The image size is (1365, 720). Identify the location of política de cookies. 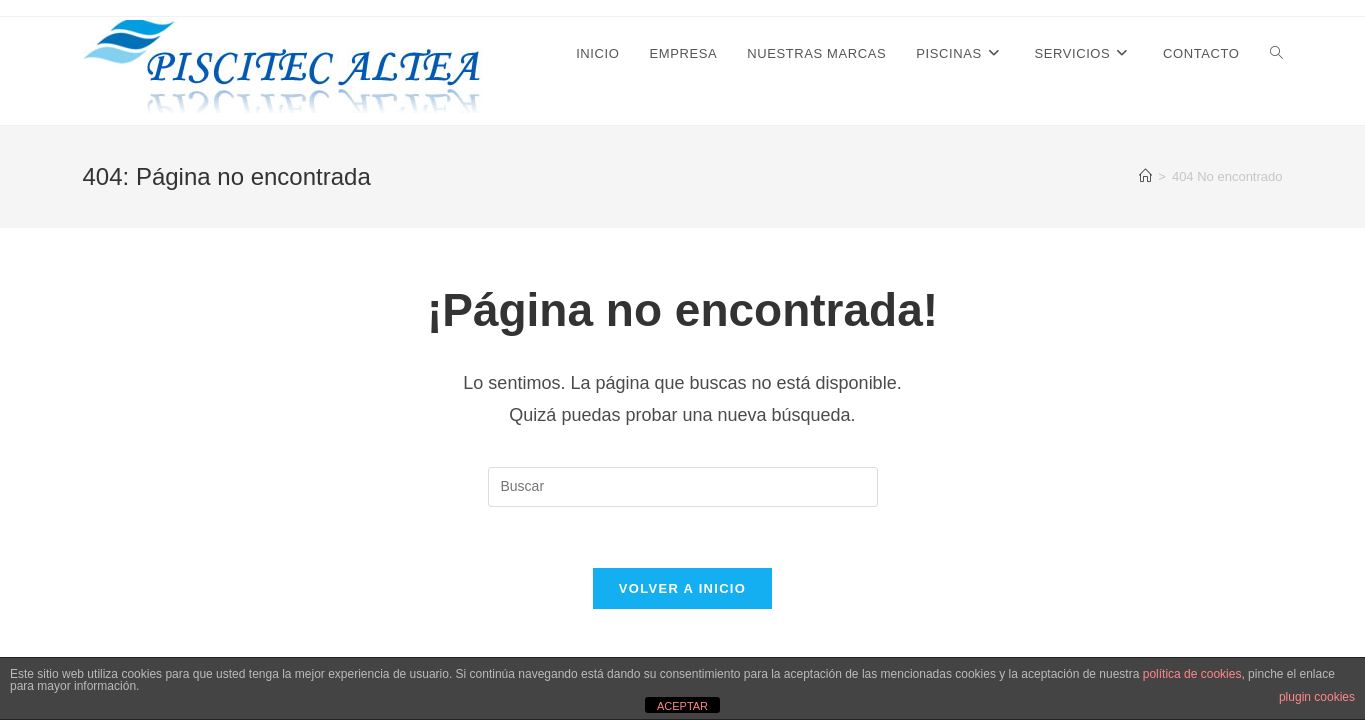
(1192, 674).